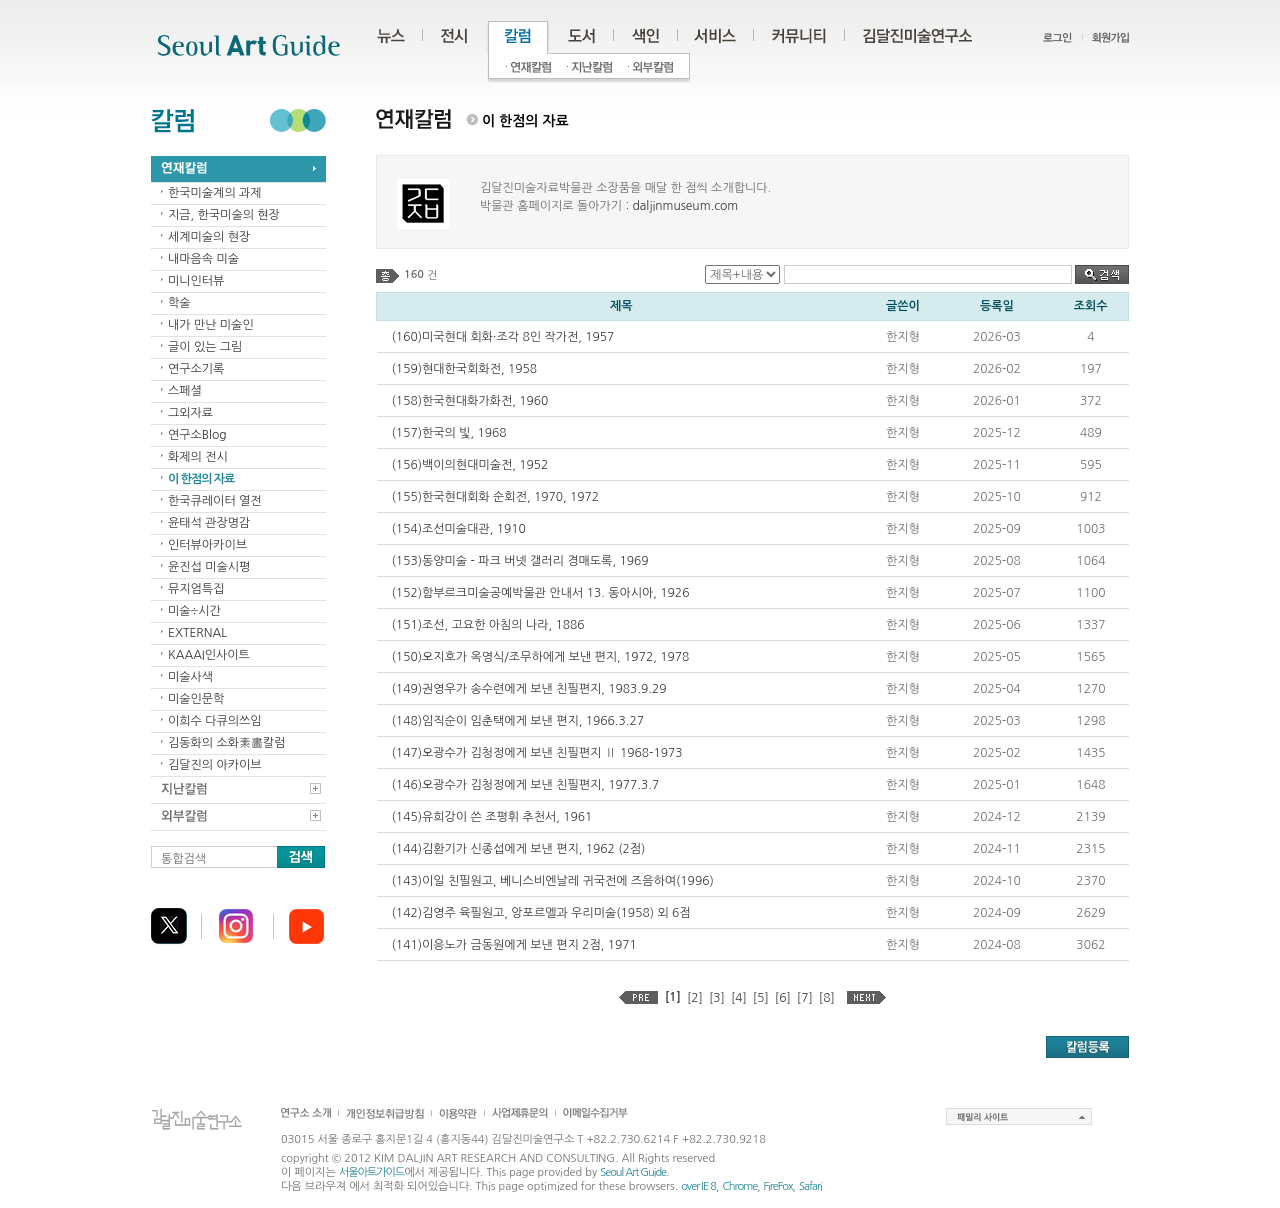 This screenshot has width=1280, height=1208. What do you see at coordinates (541, 913) in the screenshot?
I see `(142)김영주 육필원고, 앙포르멜과 우리미술(1958) 외 6점` at bounding box center [541, 913].